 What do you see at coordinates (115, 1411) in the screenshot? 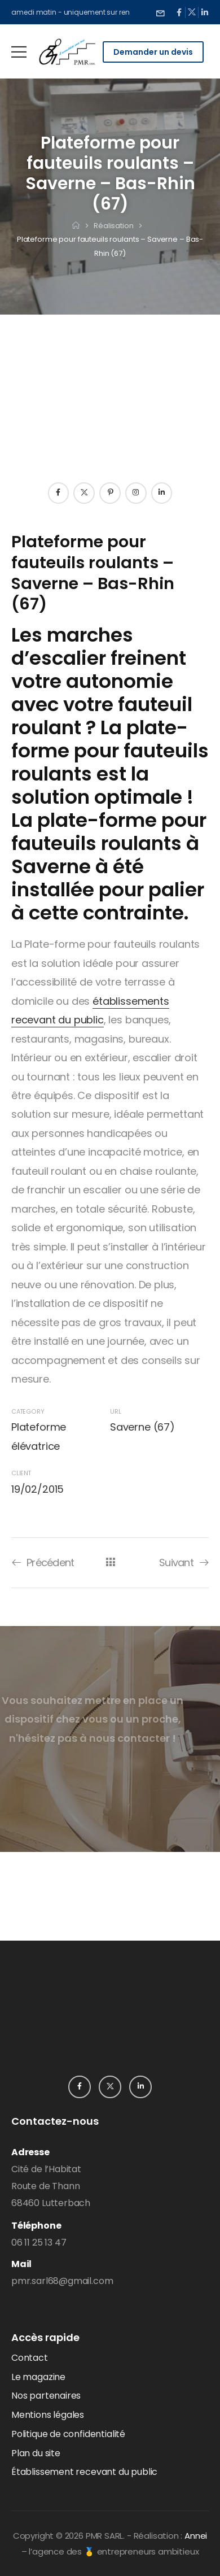
I see `URL` at bounding box center [115, 1411].